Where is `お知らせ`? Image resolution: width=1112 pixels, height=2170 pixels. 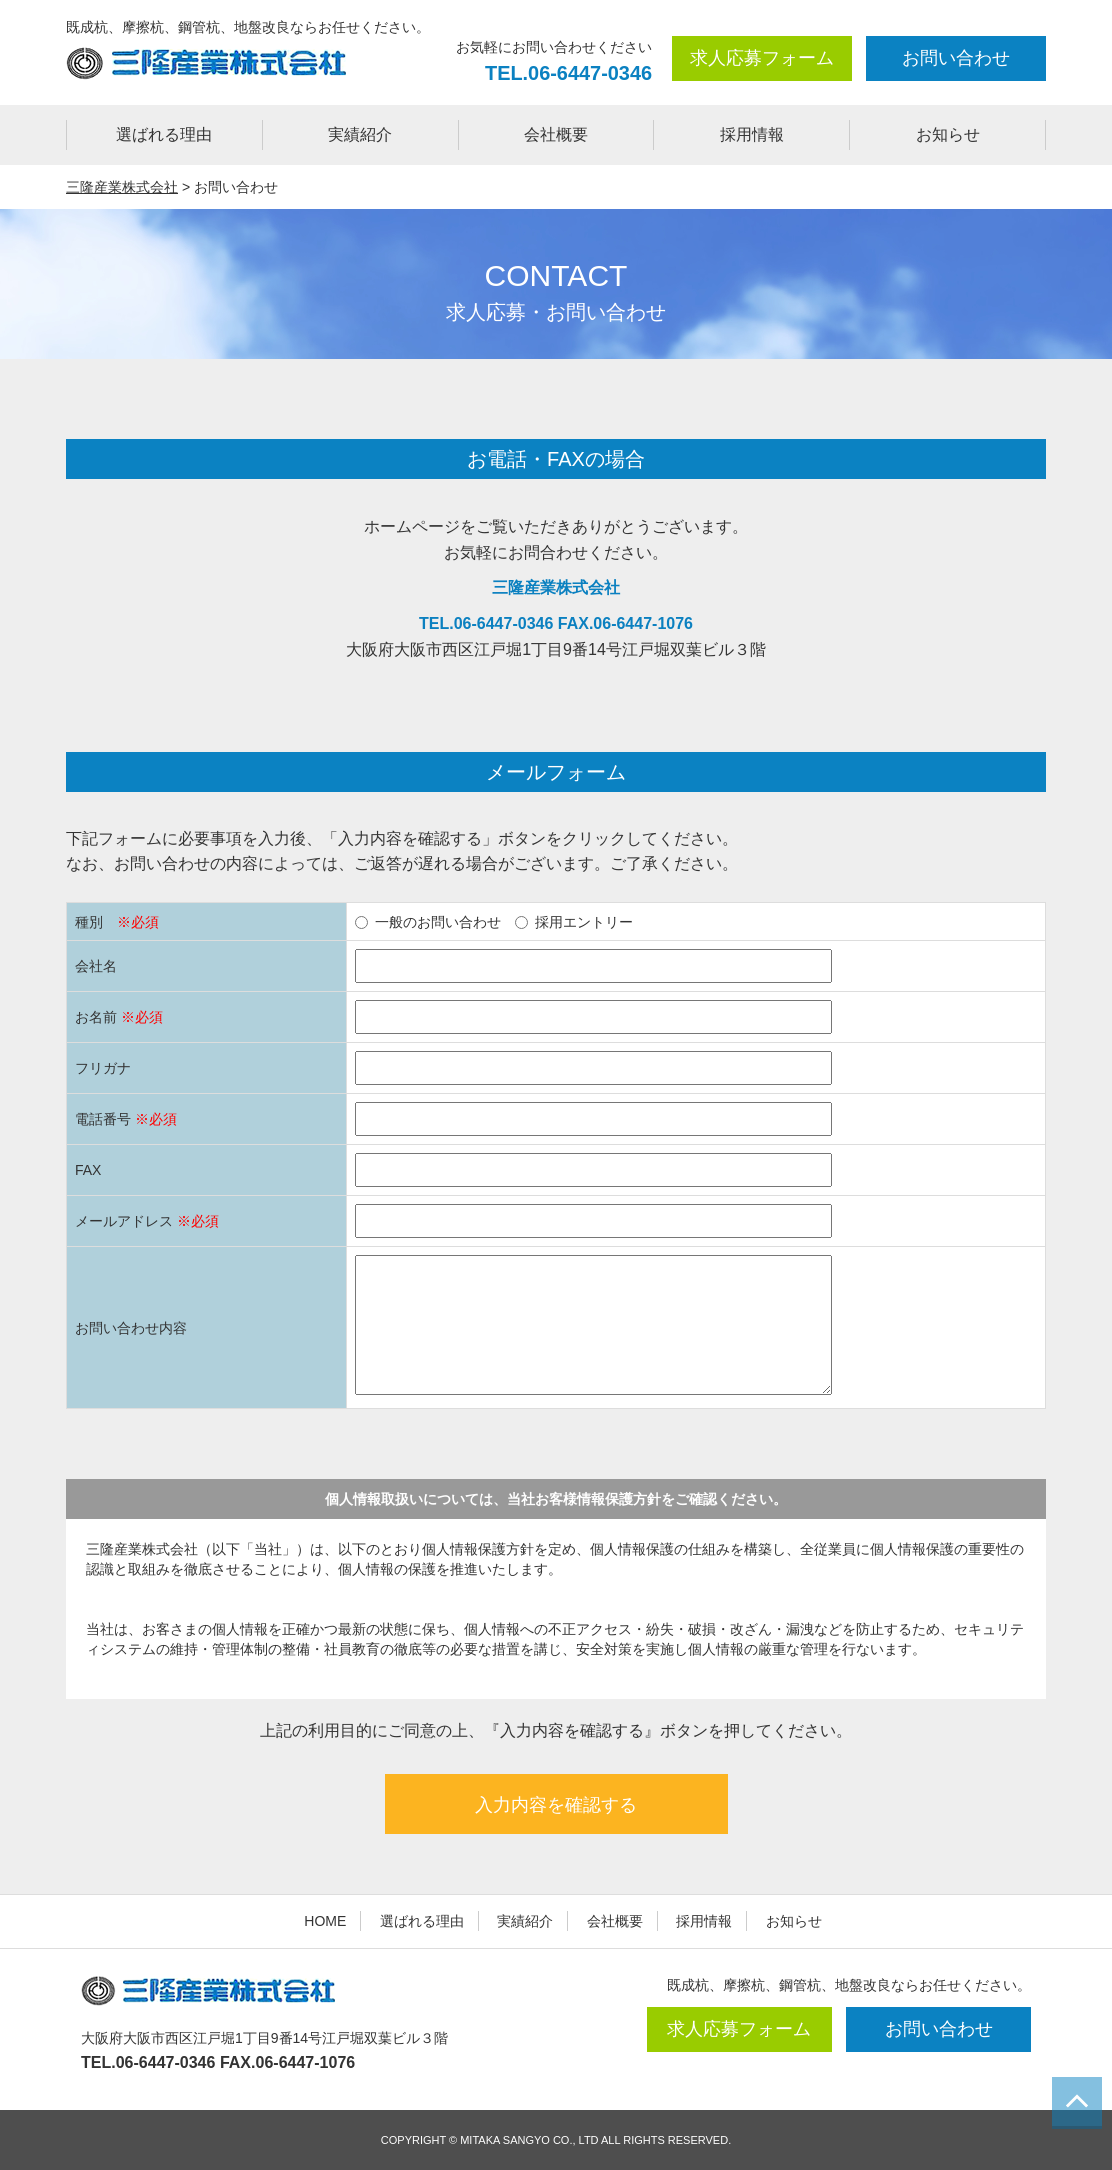 お知らせ is located at coordinates (948, 134).